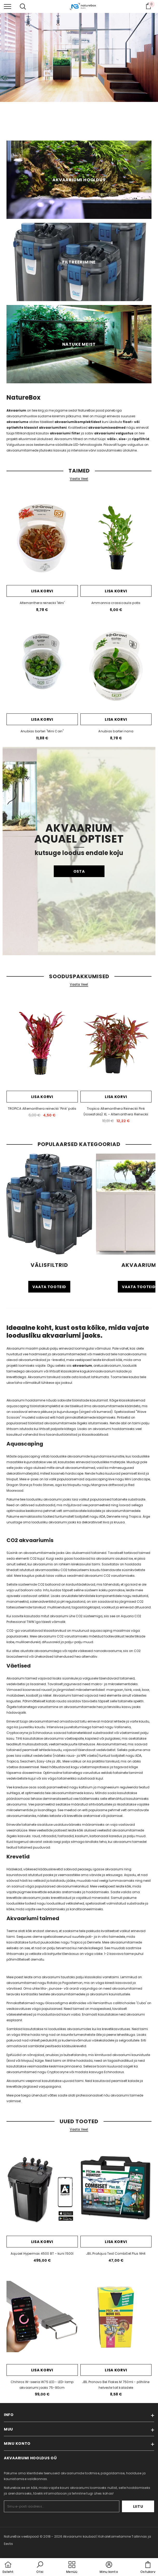 This screenshot has height=2576, width=158. Describe the element at coordinates (112, 439) in the screenshot. I see `välis-` at that location.